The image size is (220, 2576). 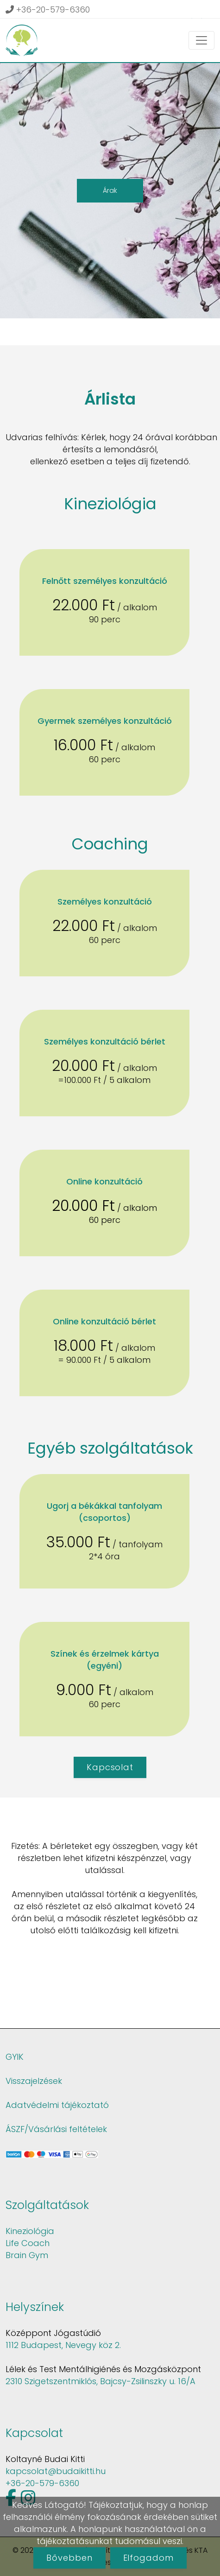 I want to click on kapcsolat@budaikitti.hu, so click(x=56, y=2471).